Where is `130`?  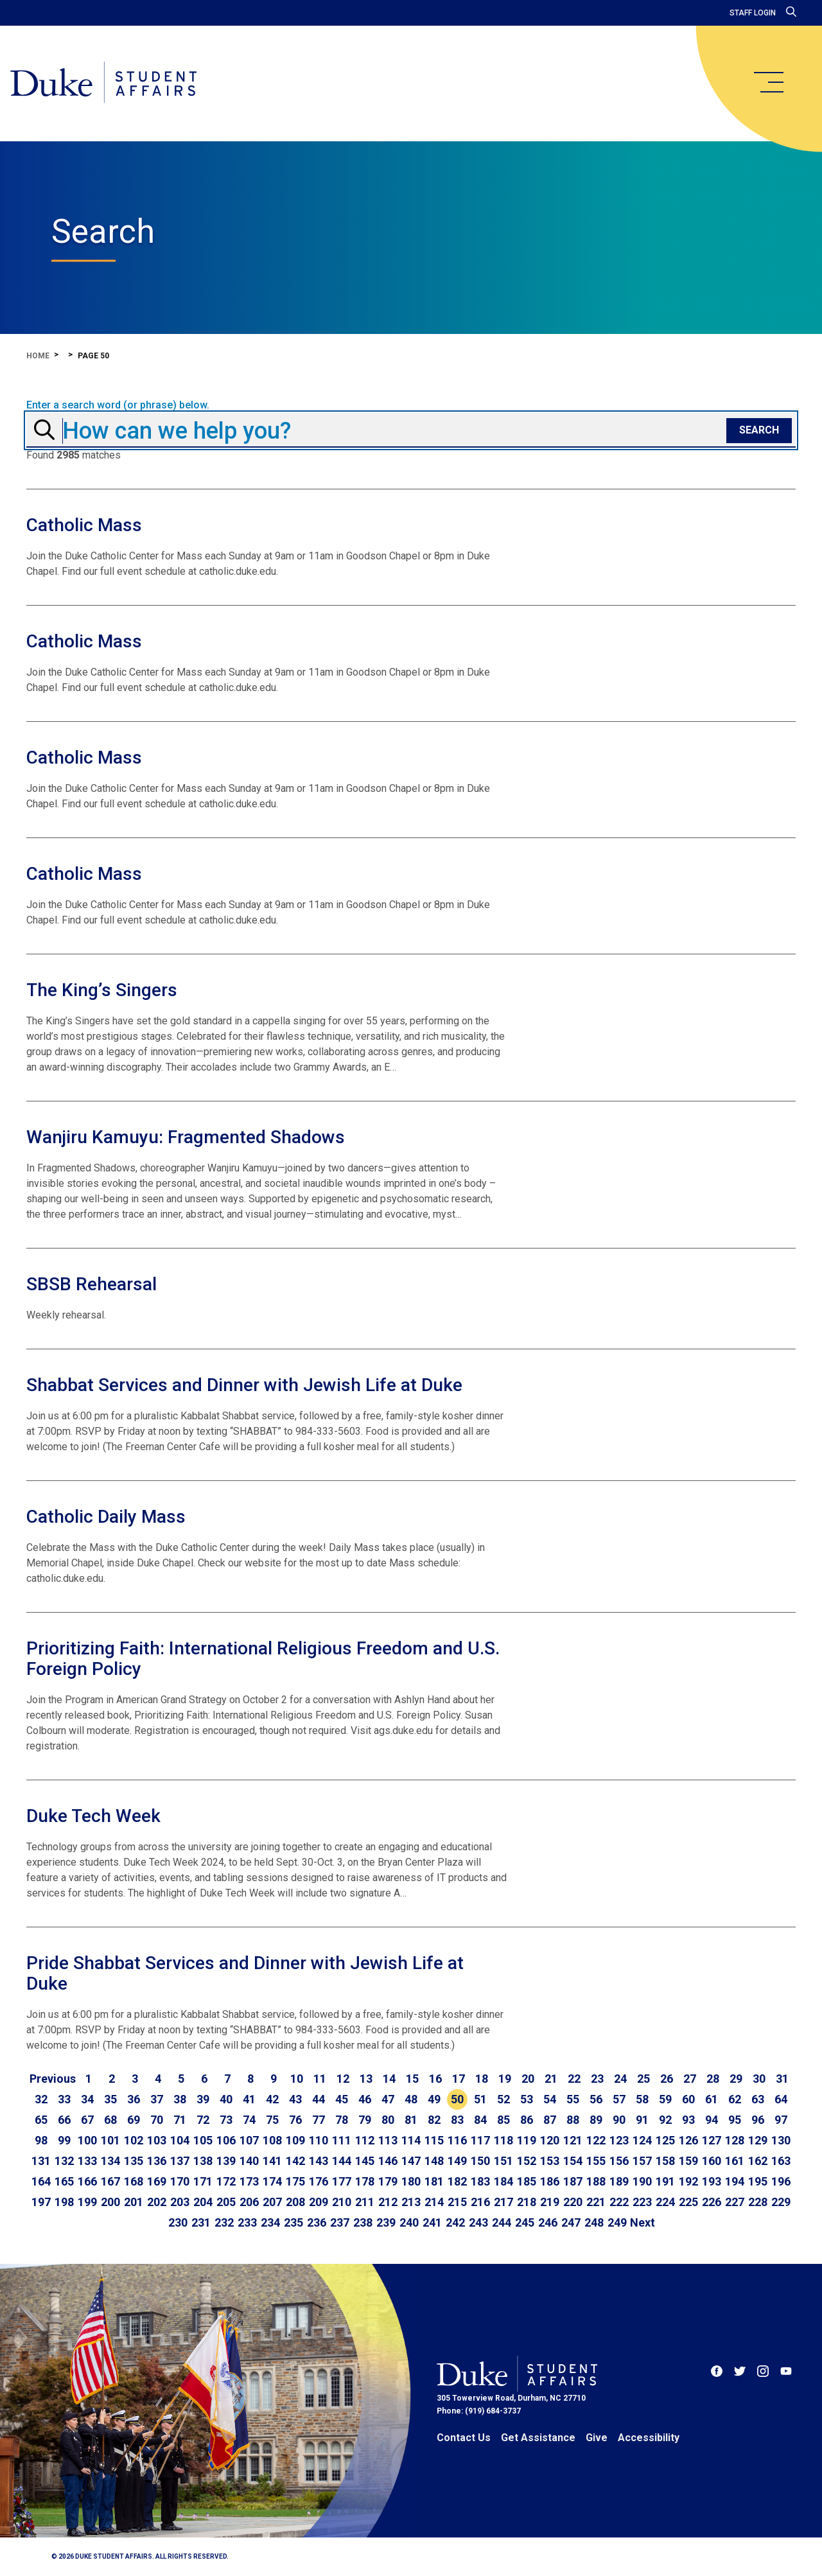 130 is located at coordinates (781, 2140).